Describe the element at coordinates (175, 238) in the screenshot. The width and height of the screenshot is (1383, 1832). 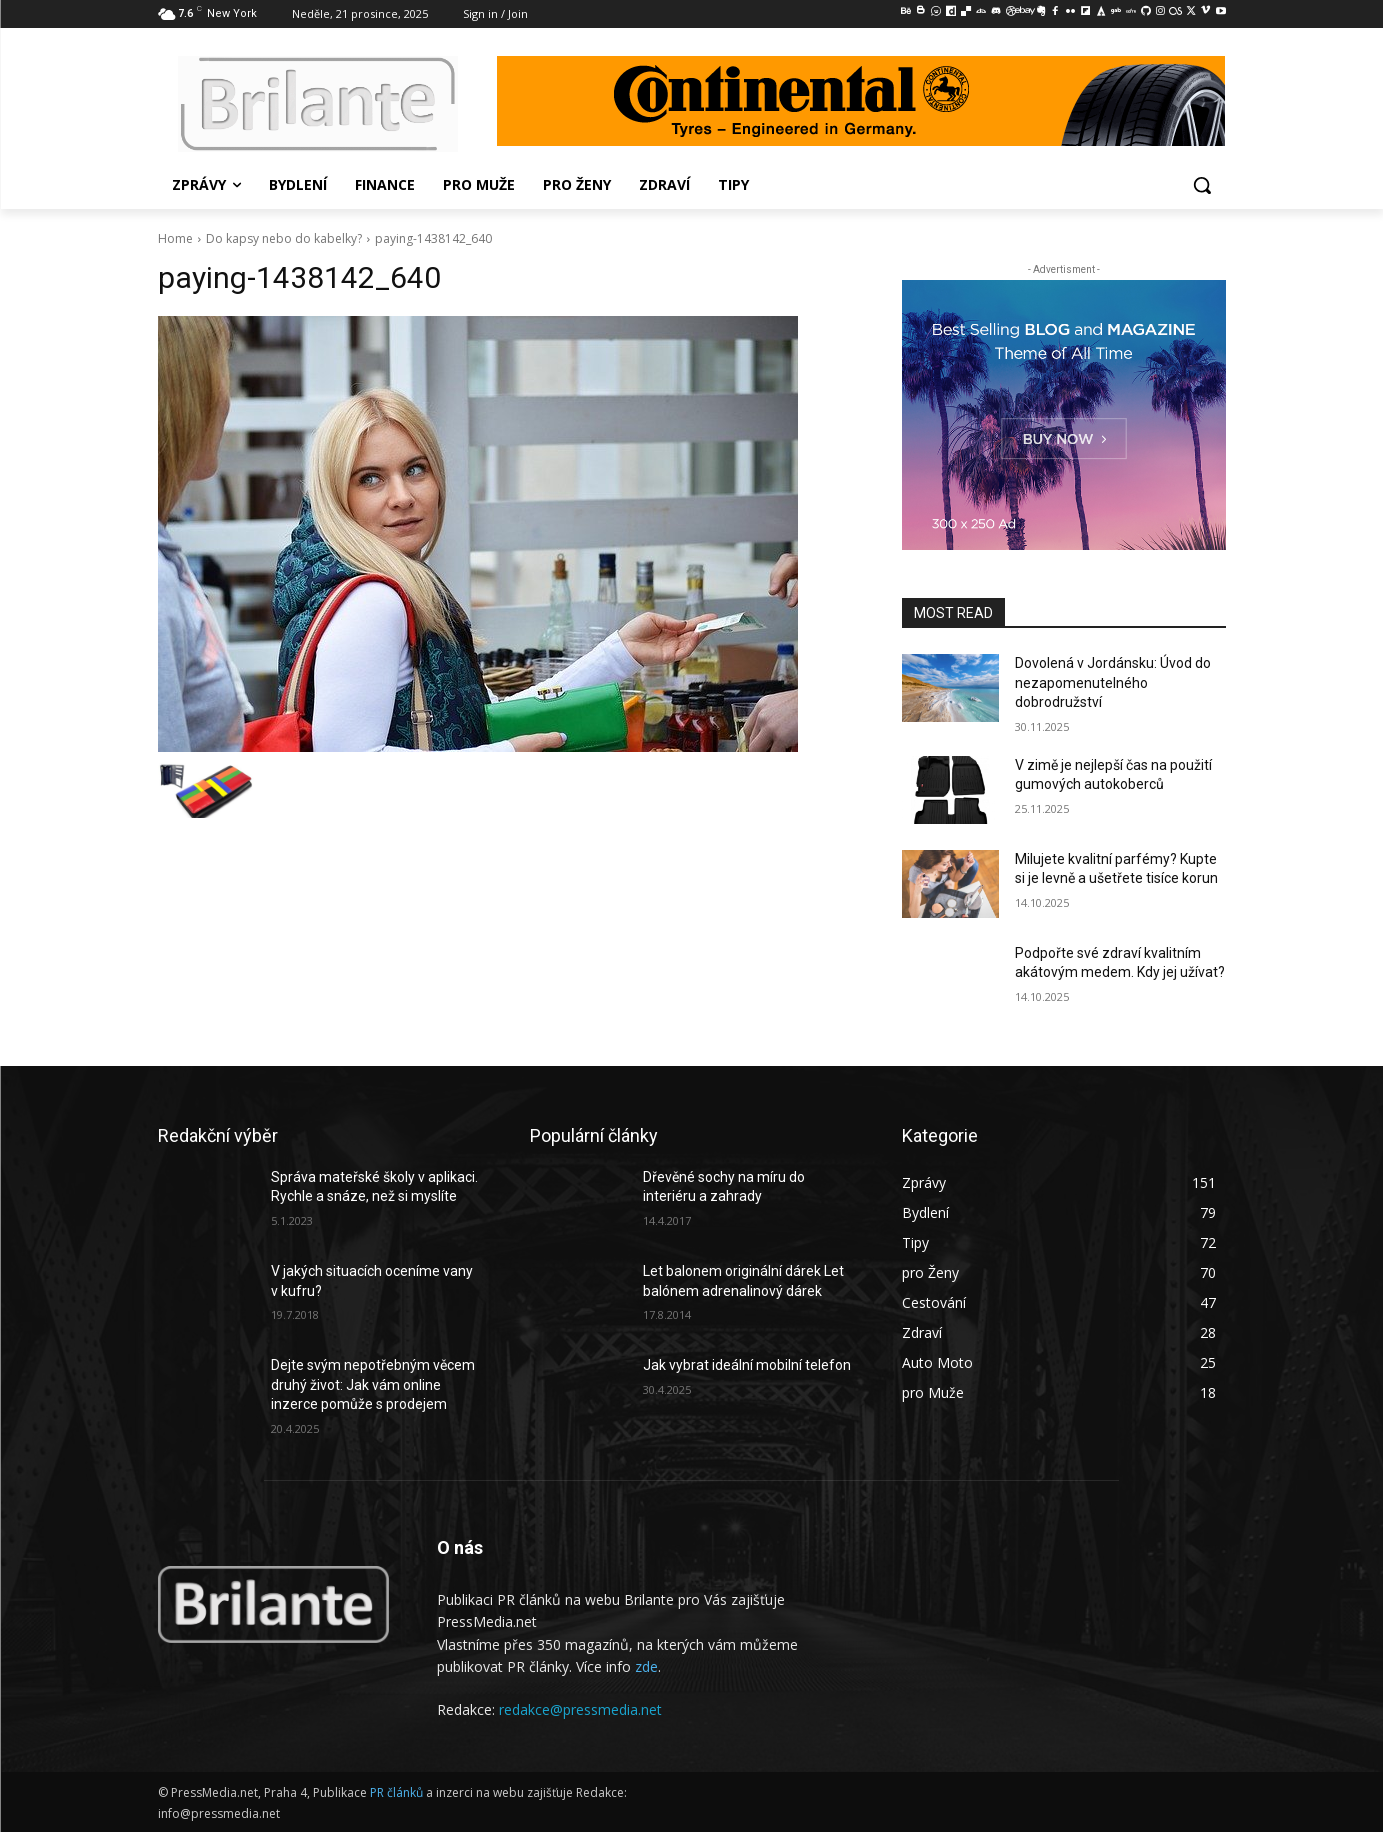
I see `Home` at that location.